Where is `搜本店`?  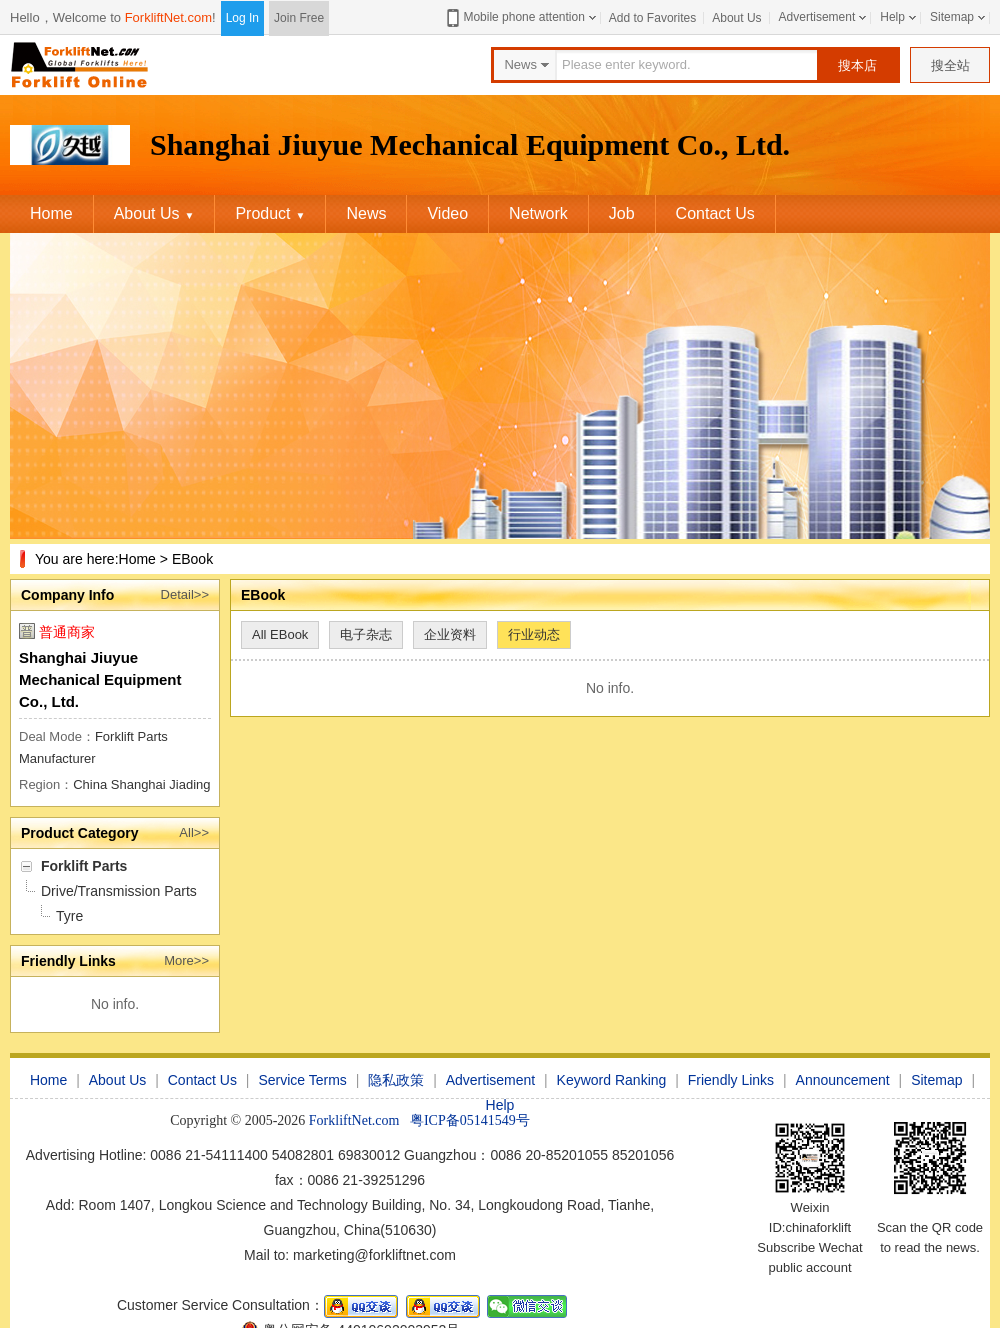 搜本店 is located at coordinates (857, 65).